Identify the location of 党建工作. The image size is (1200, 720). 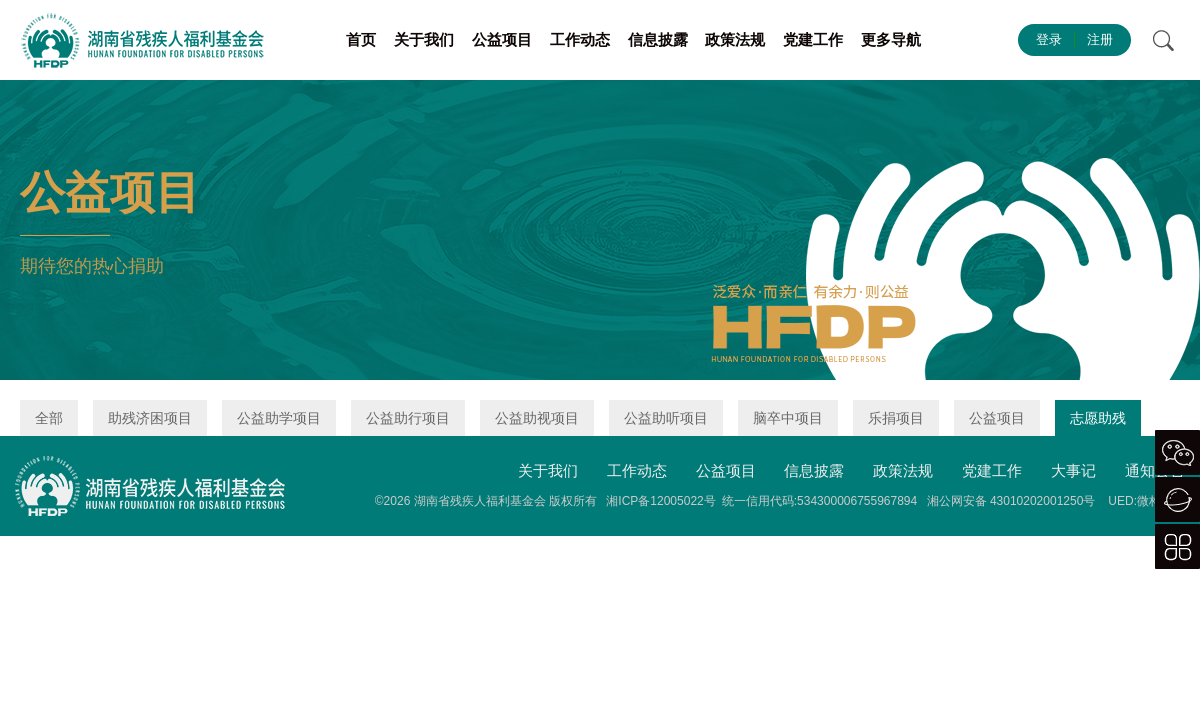
(813, 39).